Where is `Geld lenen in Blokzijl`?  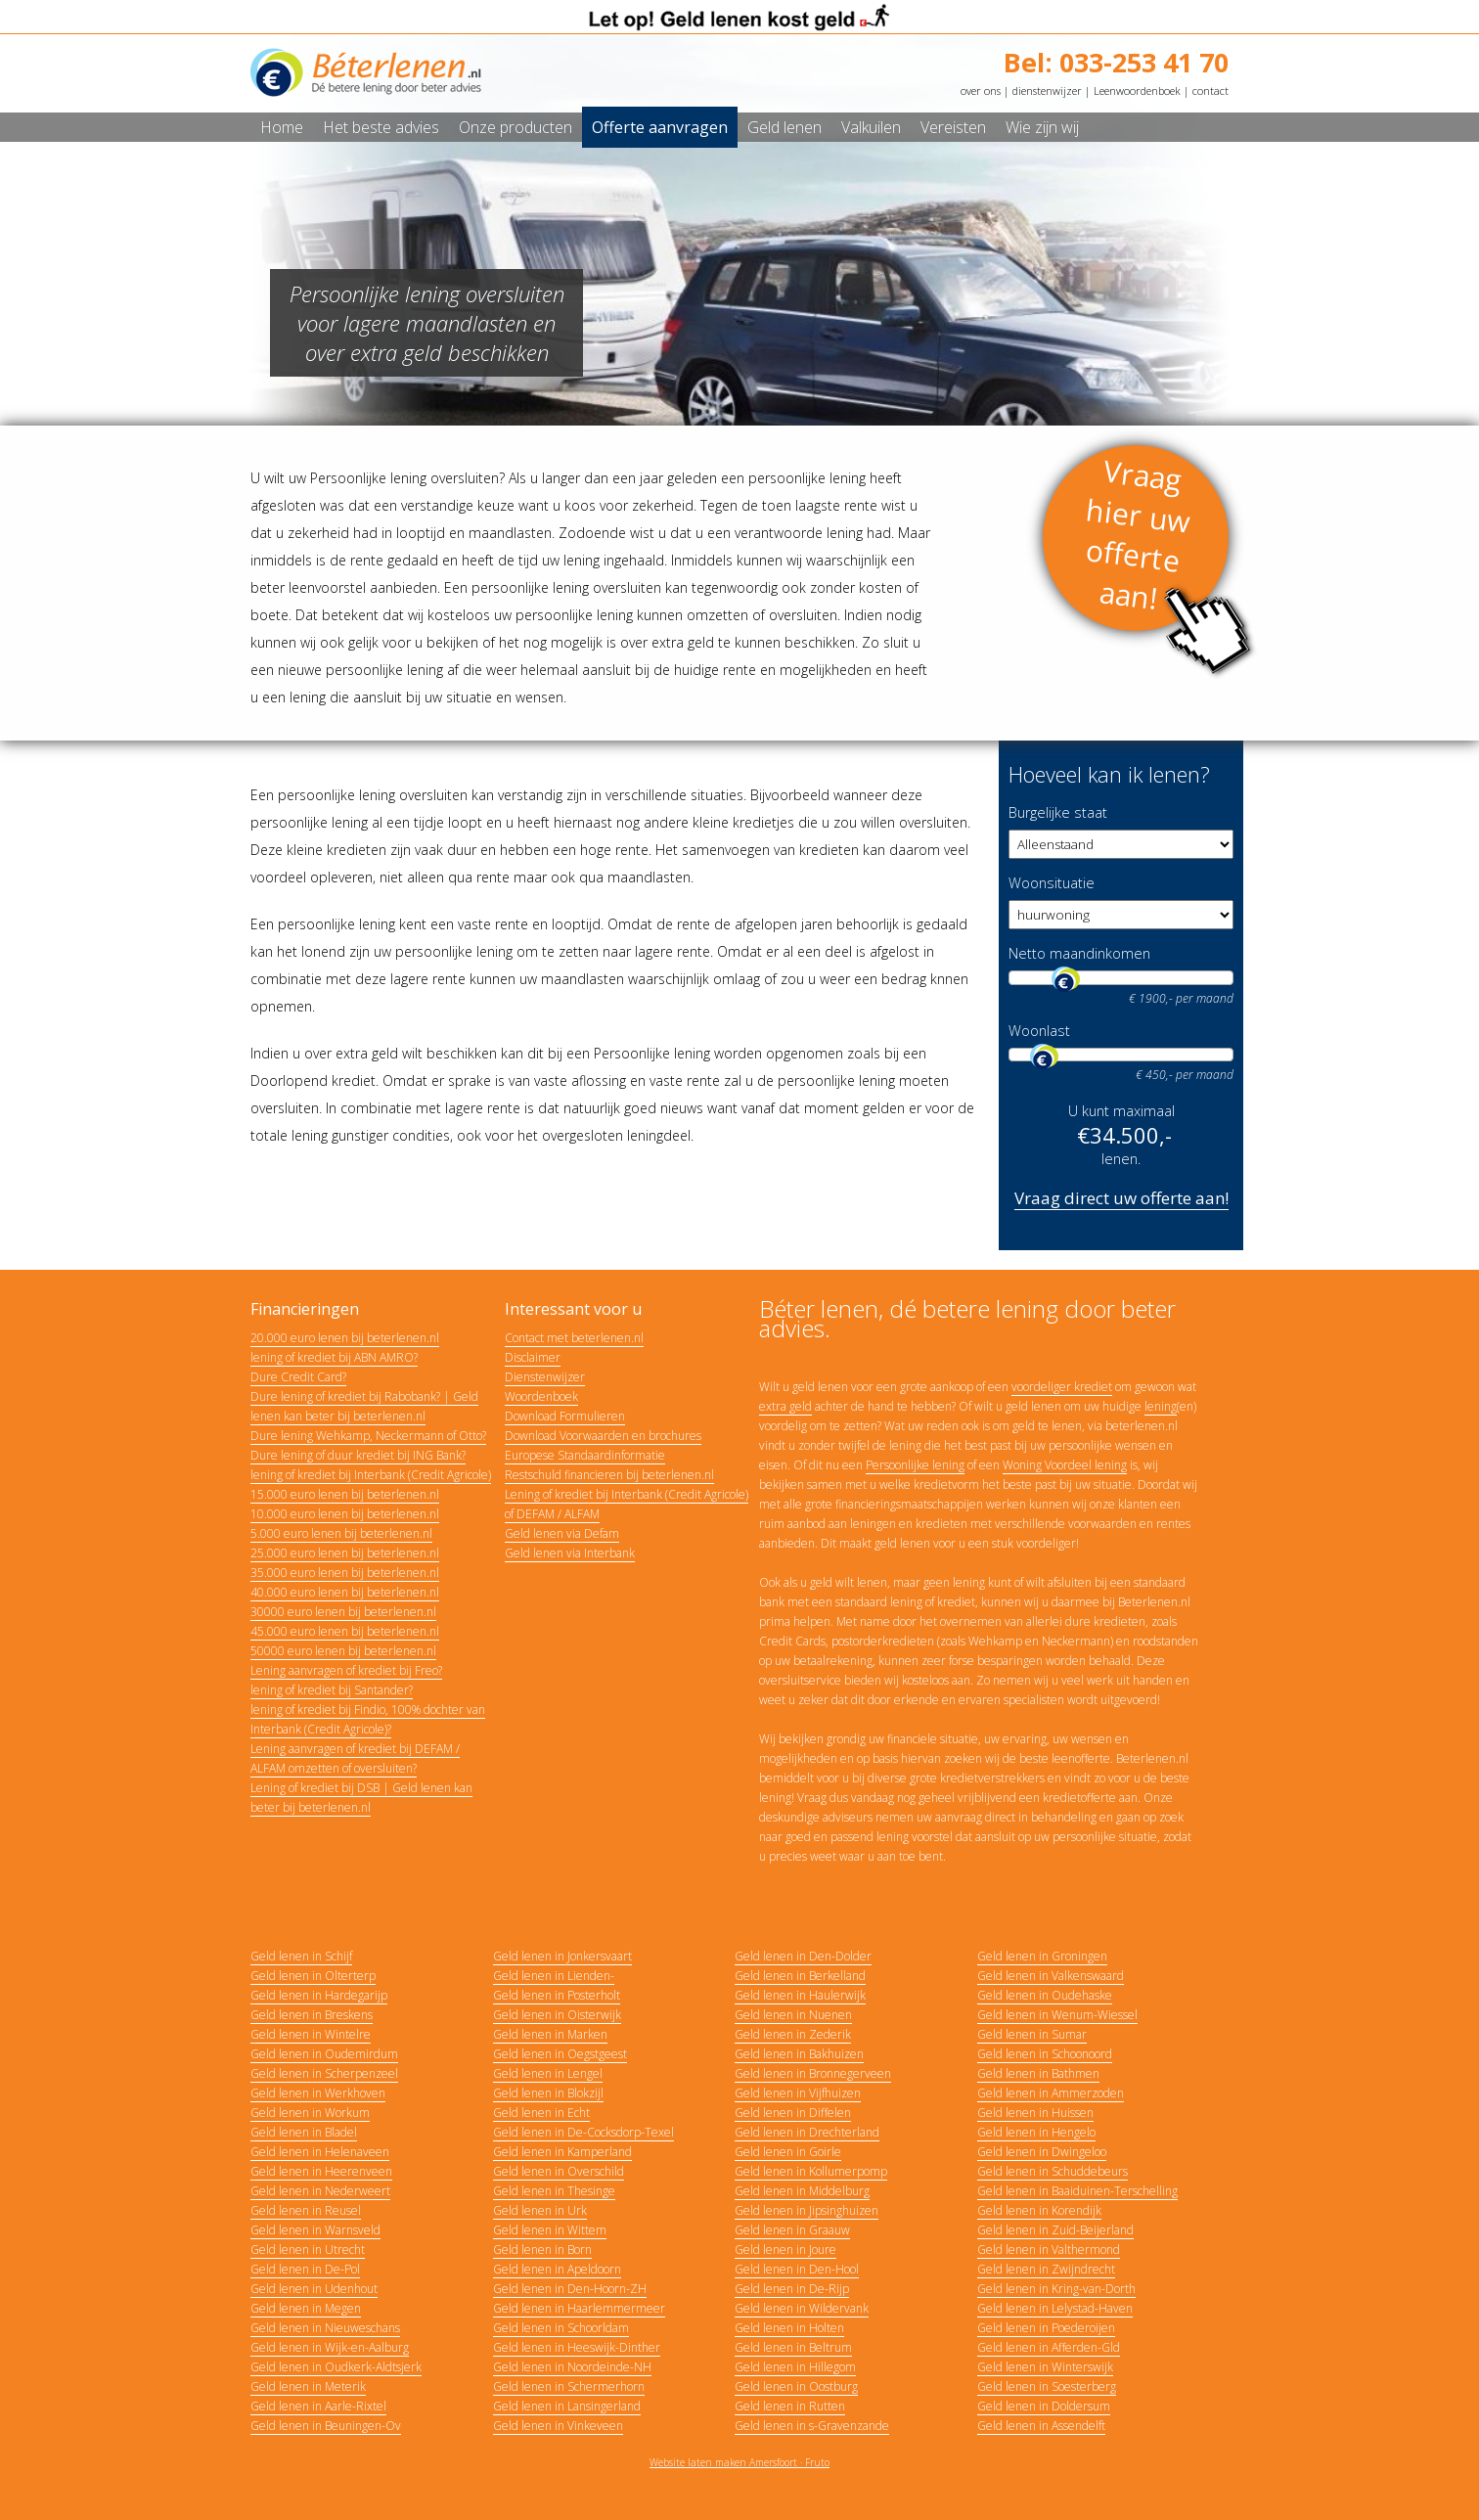
Geld lenen in Blokzijl is located at coordinates (548, 2093).